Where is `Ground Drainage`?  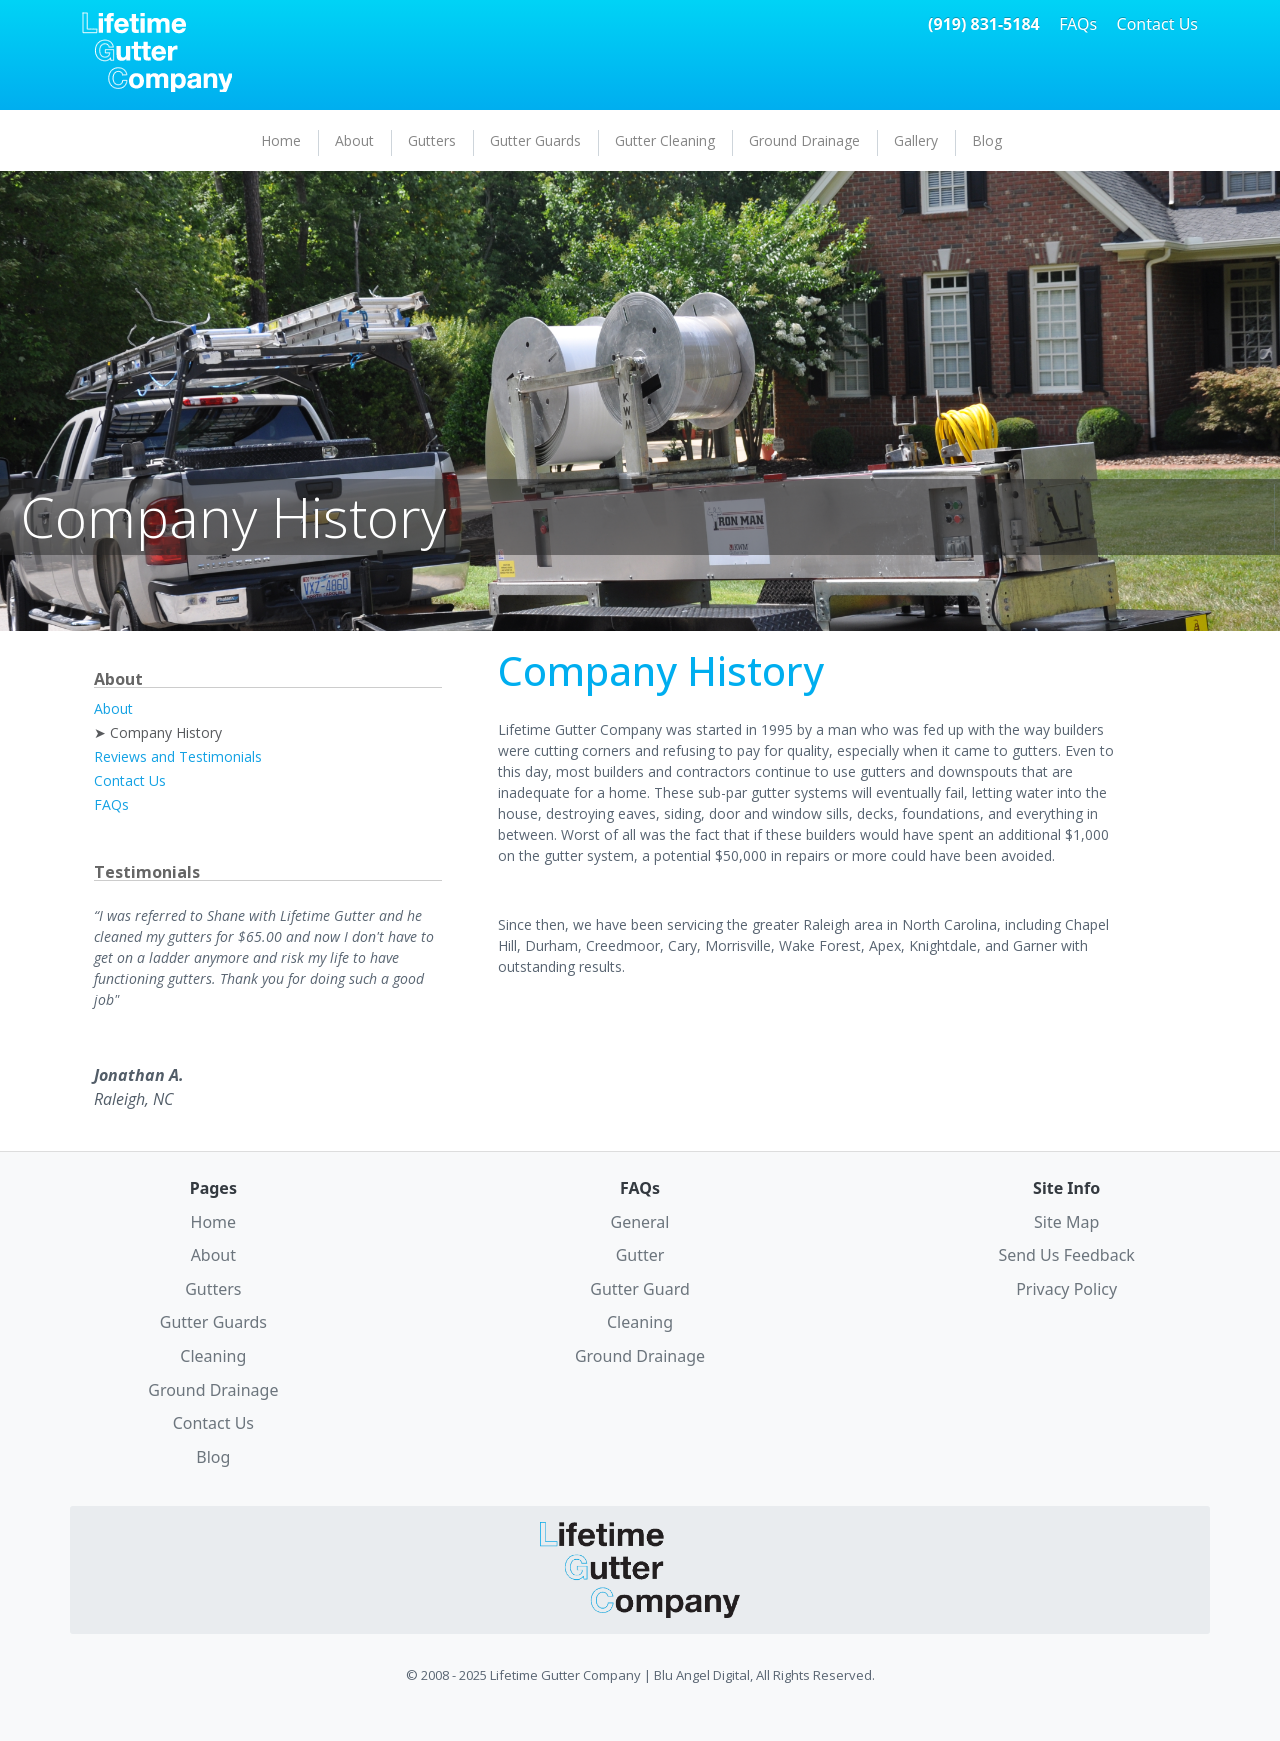 Ground Drainage is located at coordinates (804, 140).